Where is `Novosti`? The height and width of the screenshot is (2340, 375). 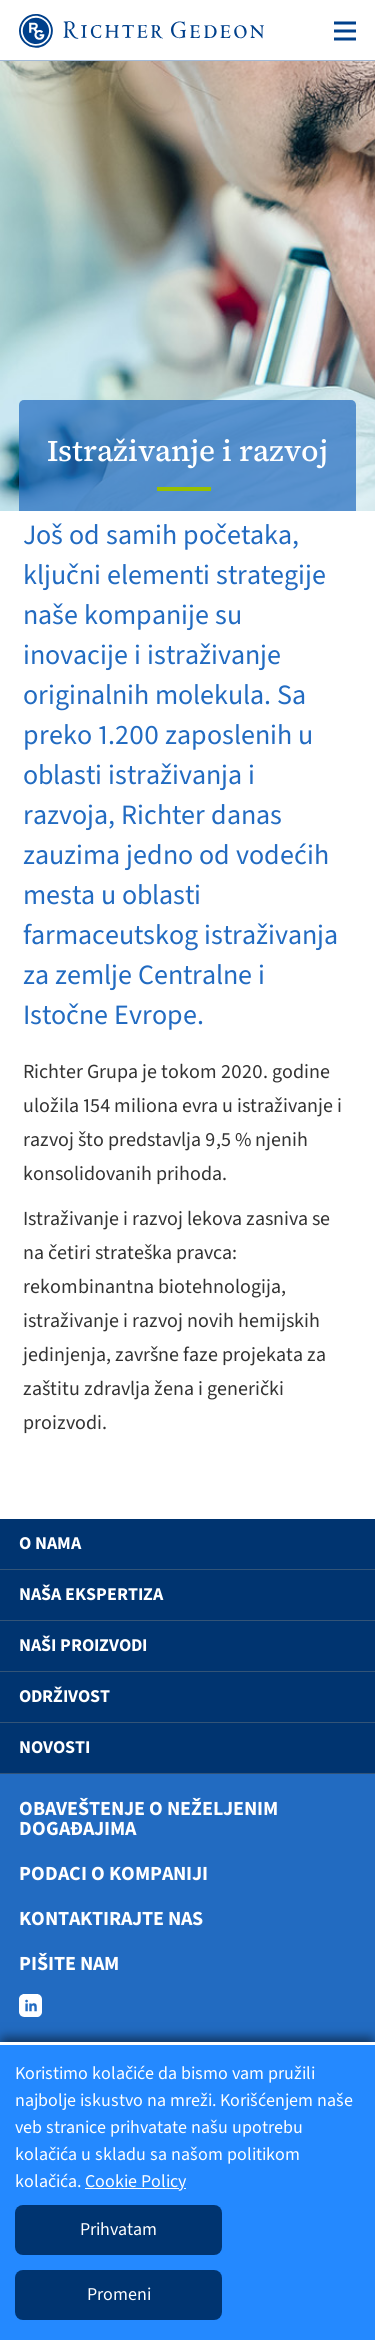
Novosti is located at coordinates (54, 1747).